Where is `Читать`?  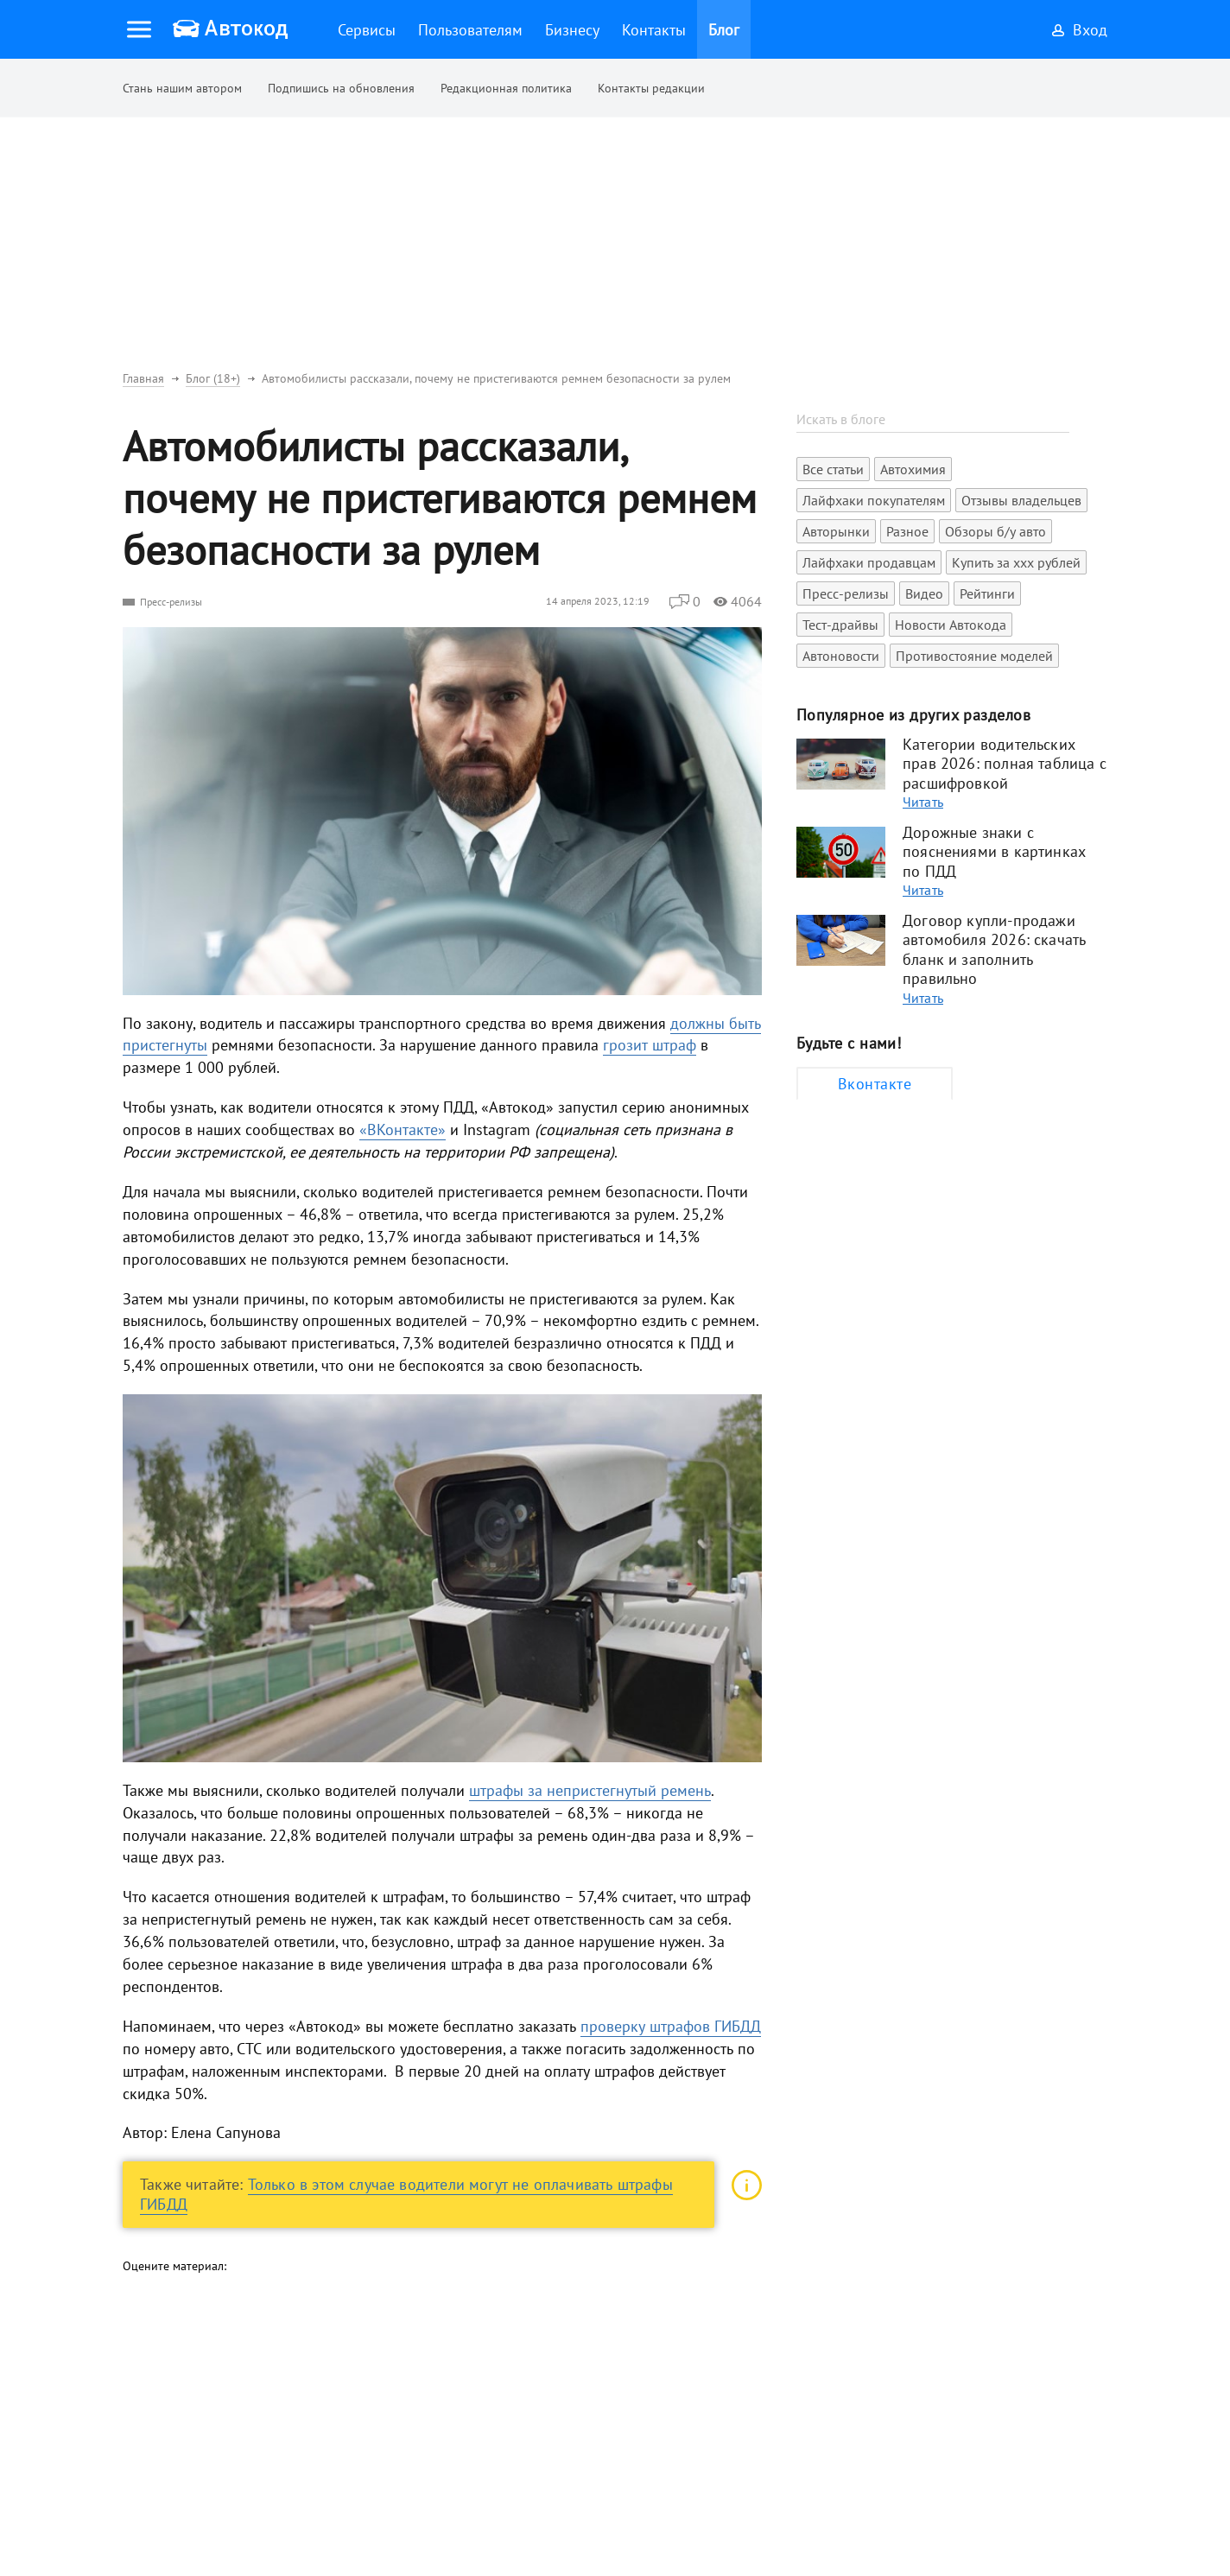
Читать is located at coordinates (923, 801).